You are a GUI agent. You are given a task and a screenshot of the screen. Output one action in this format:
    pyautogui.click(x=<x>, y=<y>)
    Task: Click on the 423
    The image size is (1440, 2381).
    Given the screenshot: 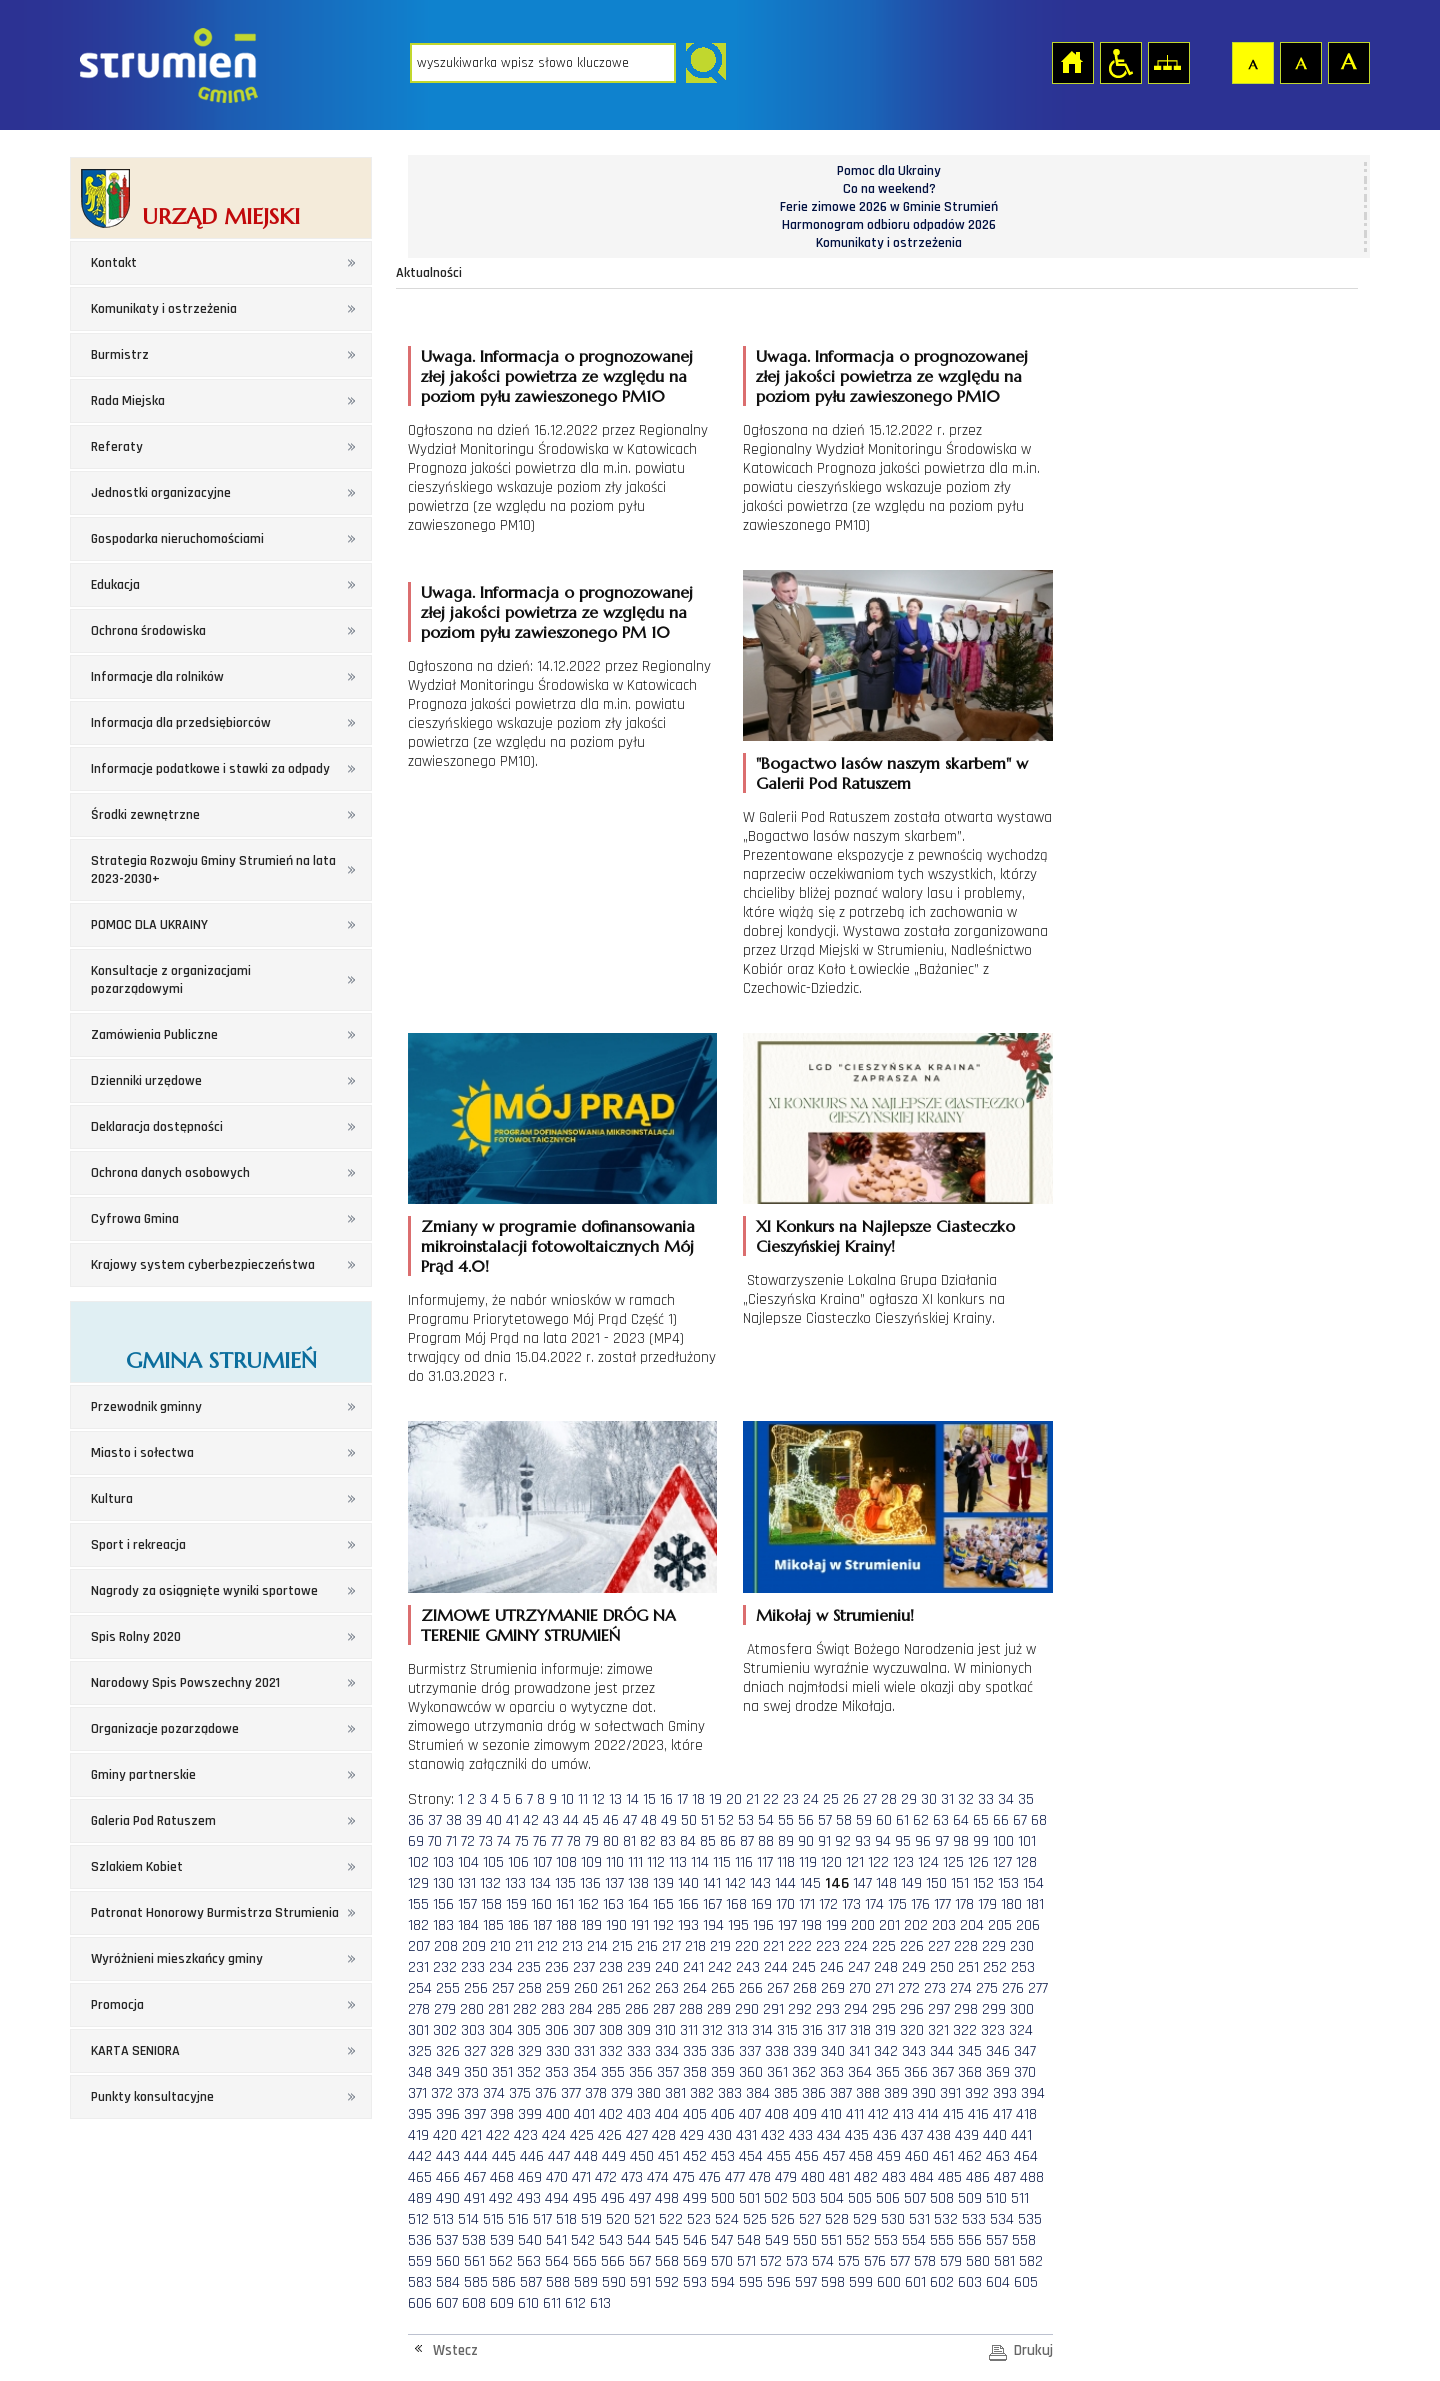 What is the action you would take?
    pyautogui.click(x=526, y=2135)
    